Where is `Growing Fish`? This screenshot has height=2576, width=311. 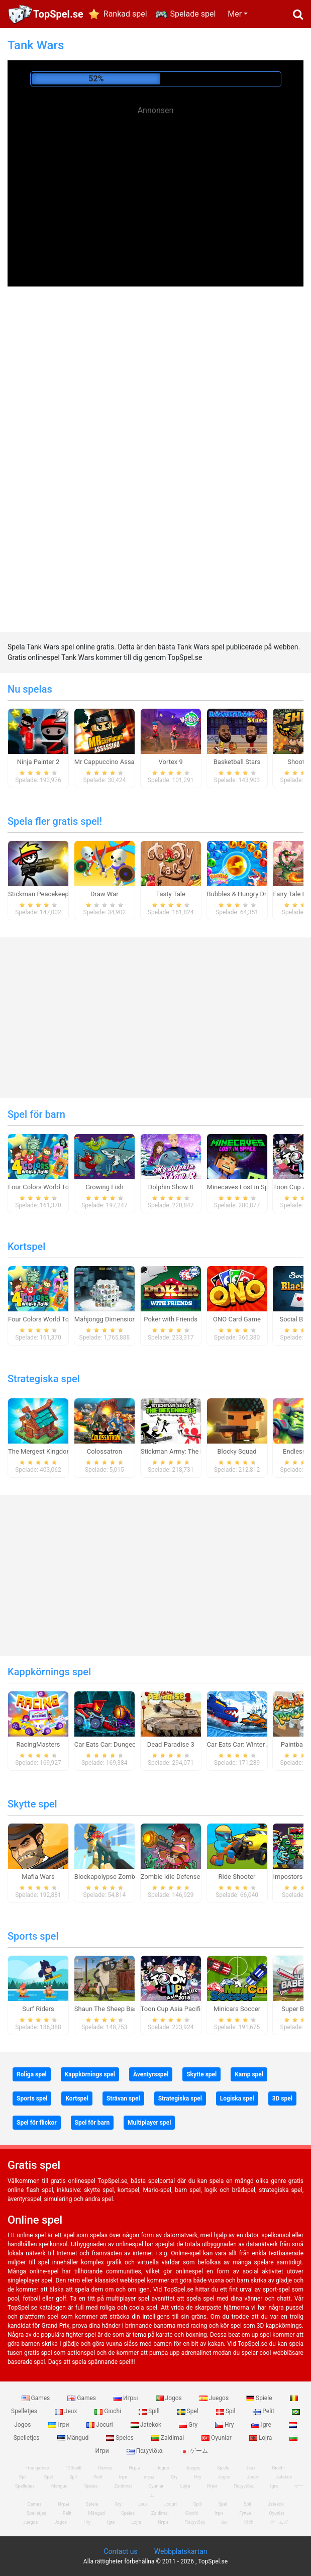 Growing Fish is located at coordinates (104, 1187).